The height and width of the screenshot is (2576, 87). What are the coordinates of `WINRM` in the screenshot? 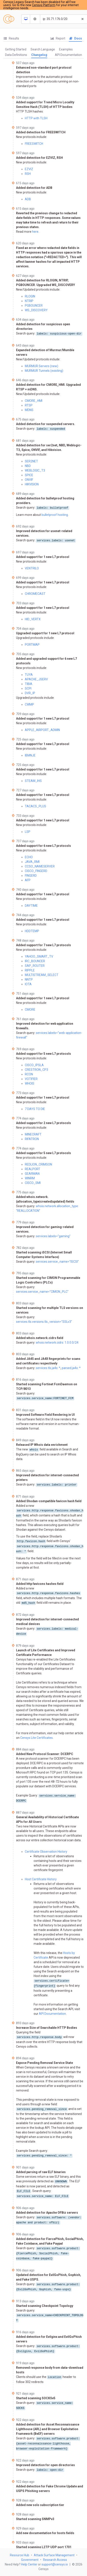 It's located at (30, 1178).